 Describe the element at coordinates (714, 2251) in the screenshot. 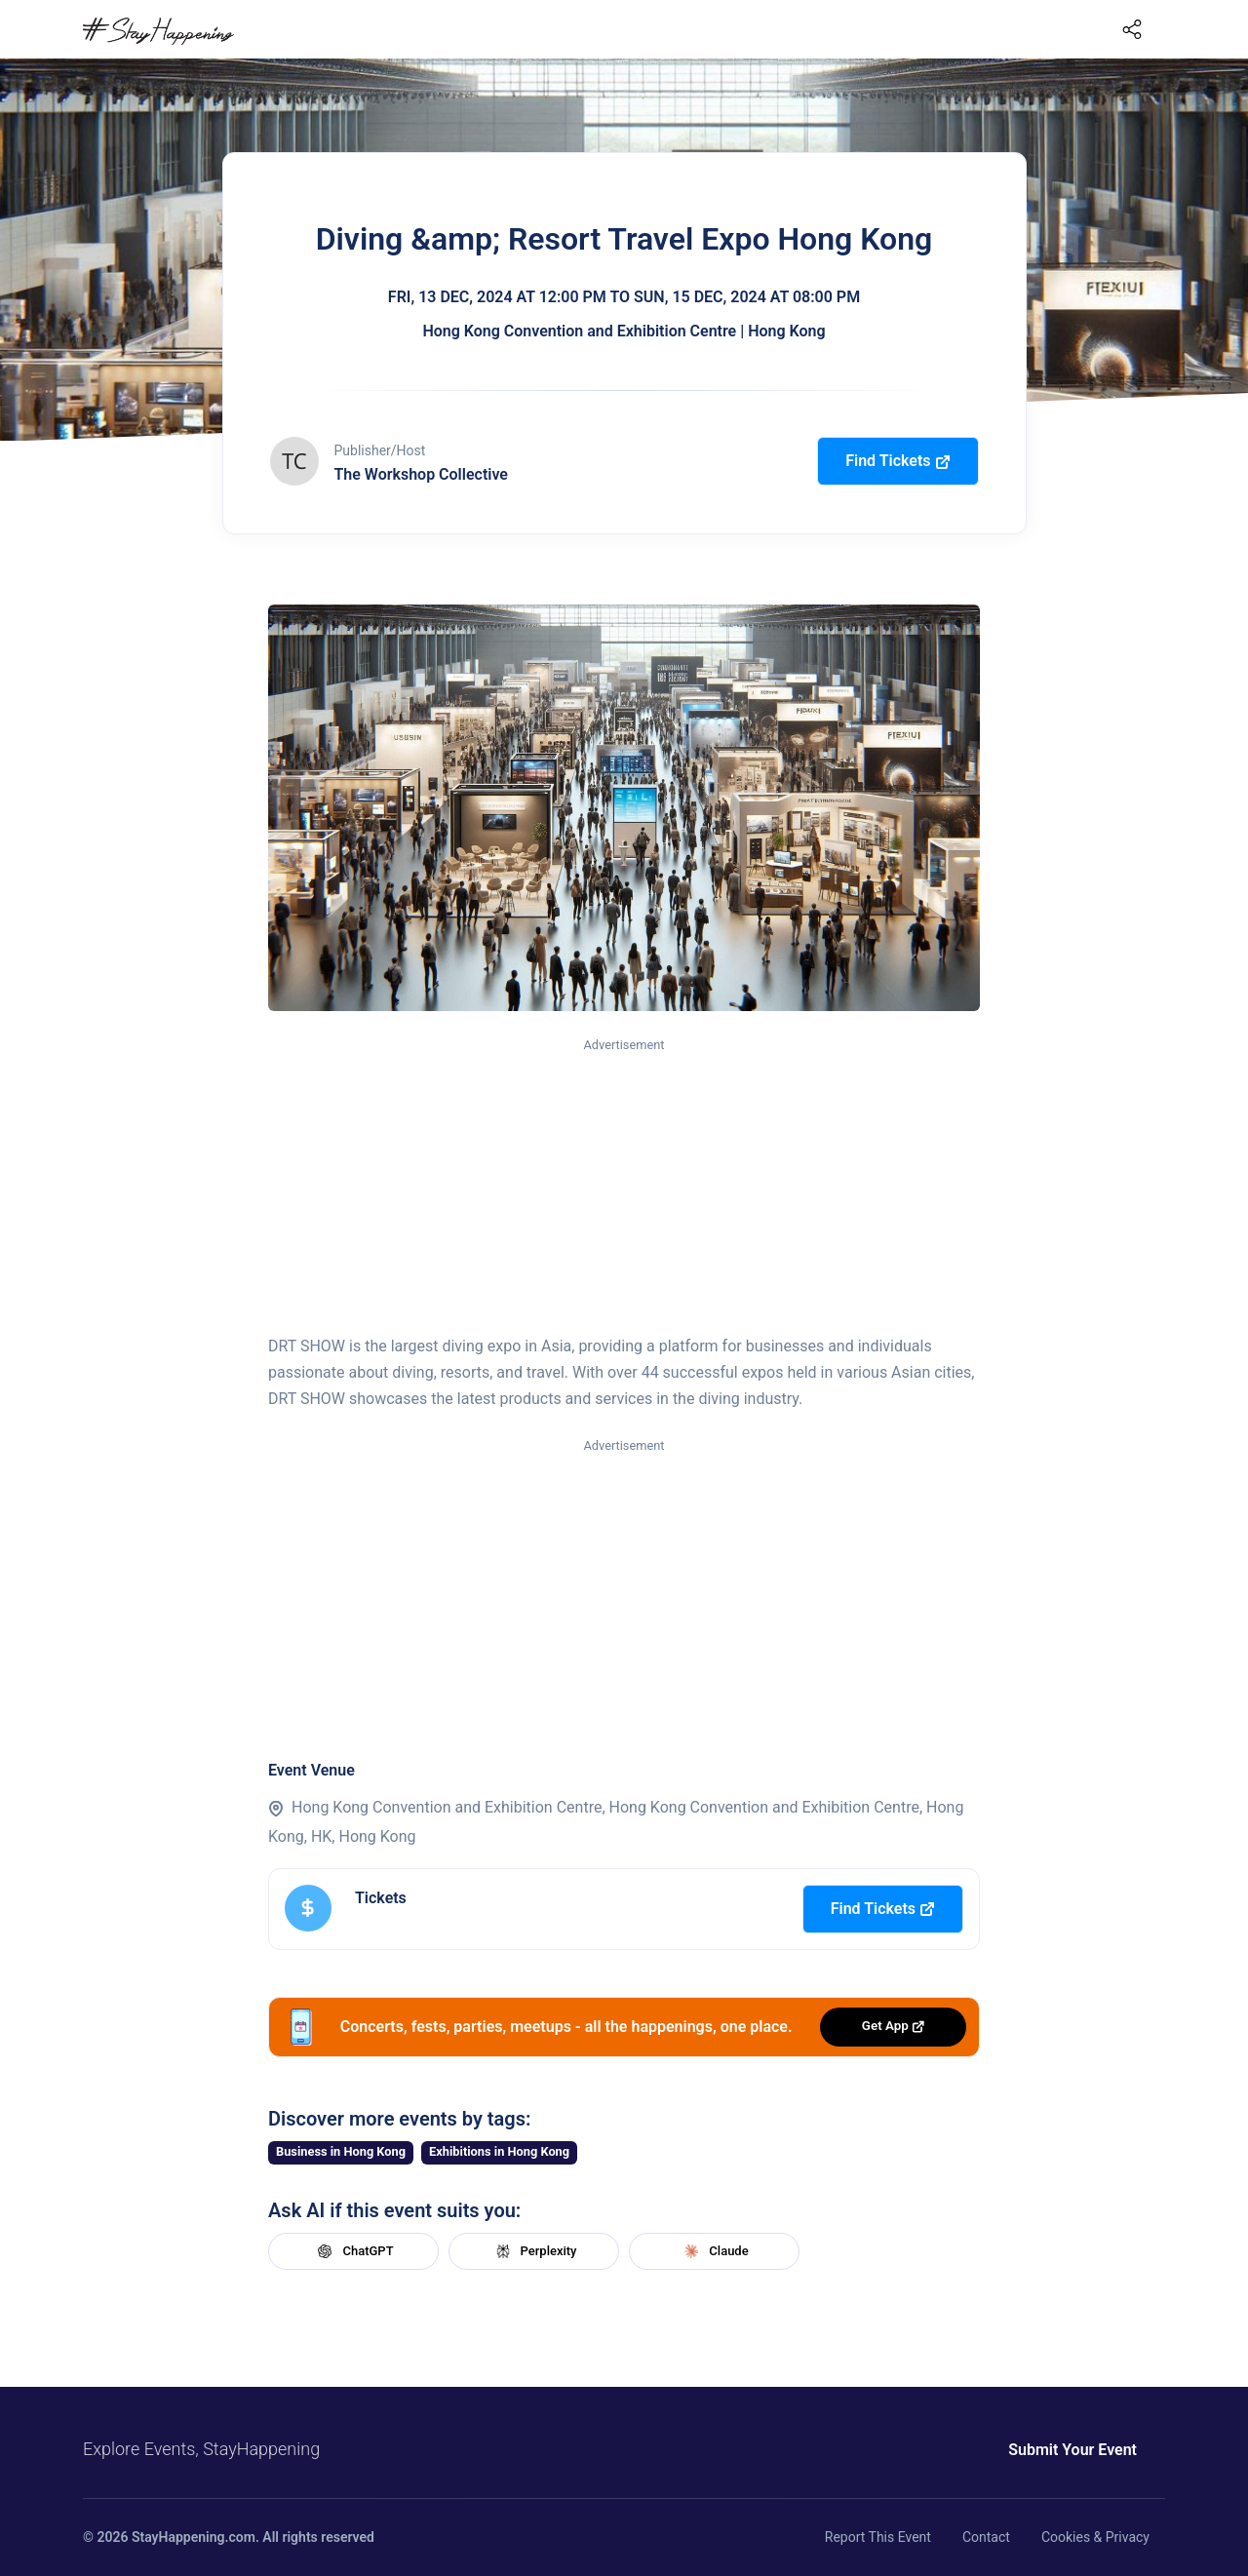

I see `Claude` at that location.